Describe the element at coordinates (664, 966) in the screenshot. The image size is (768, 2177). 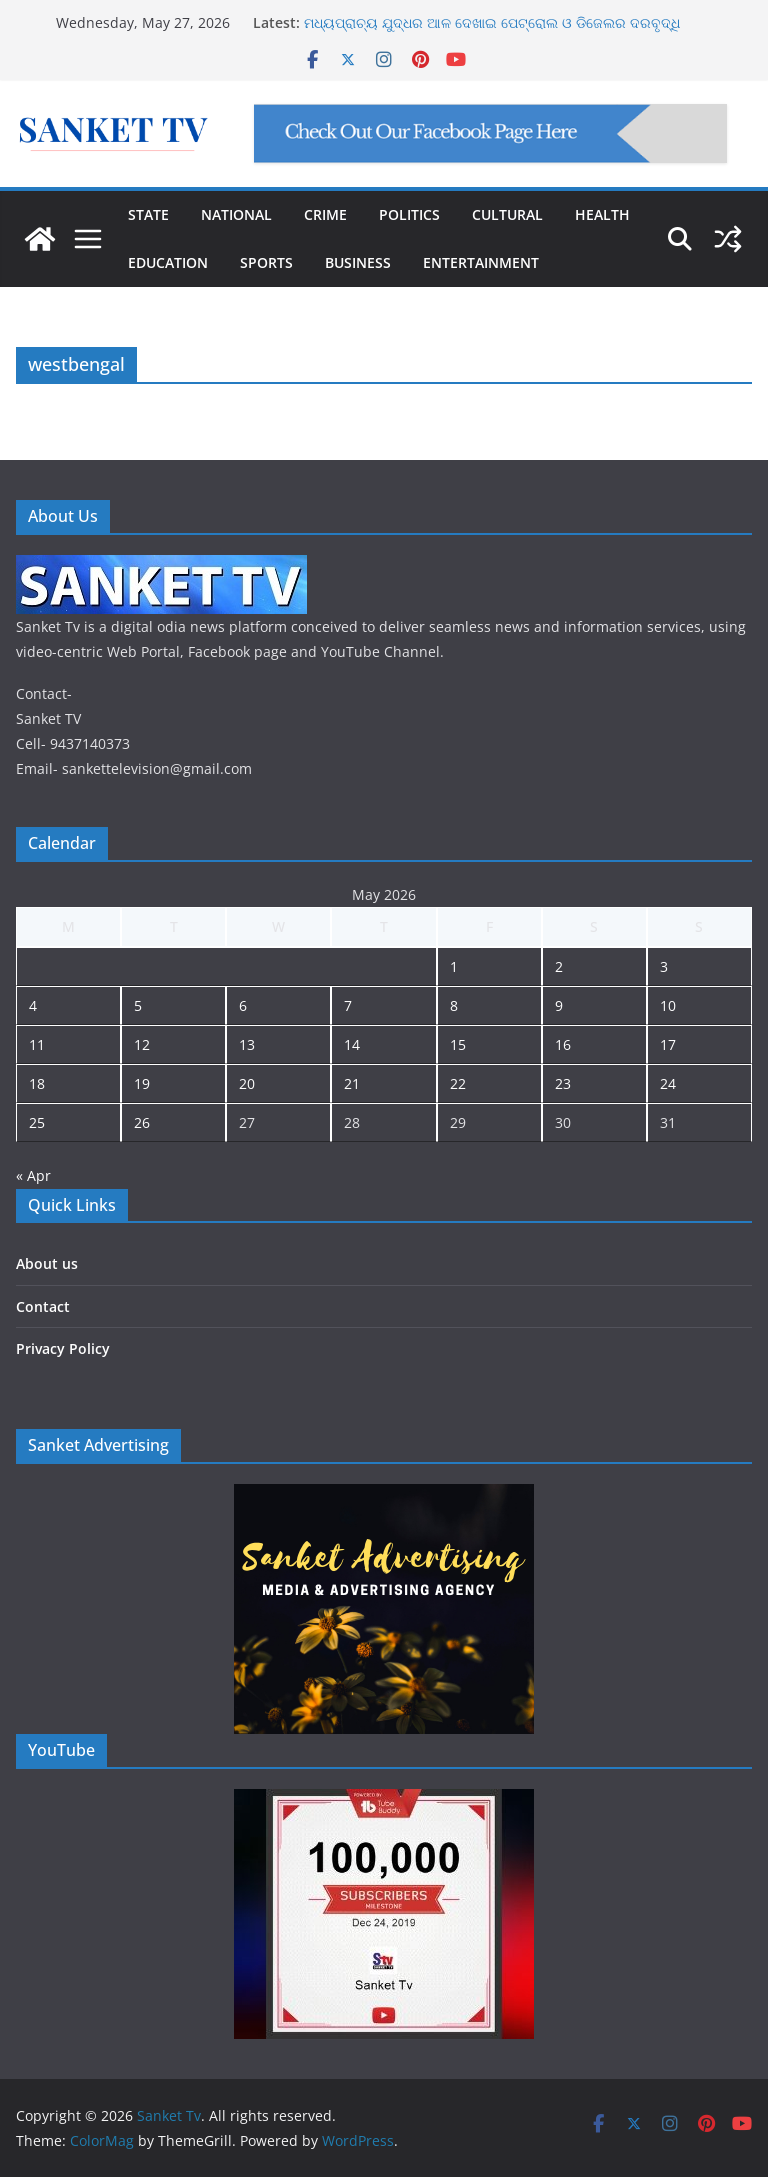
I see `3 [Posts published on May 3, 2026]` at that location.